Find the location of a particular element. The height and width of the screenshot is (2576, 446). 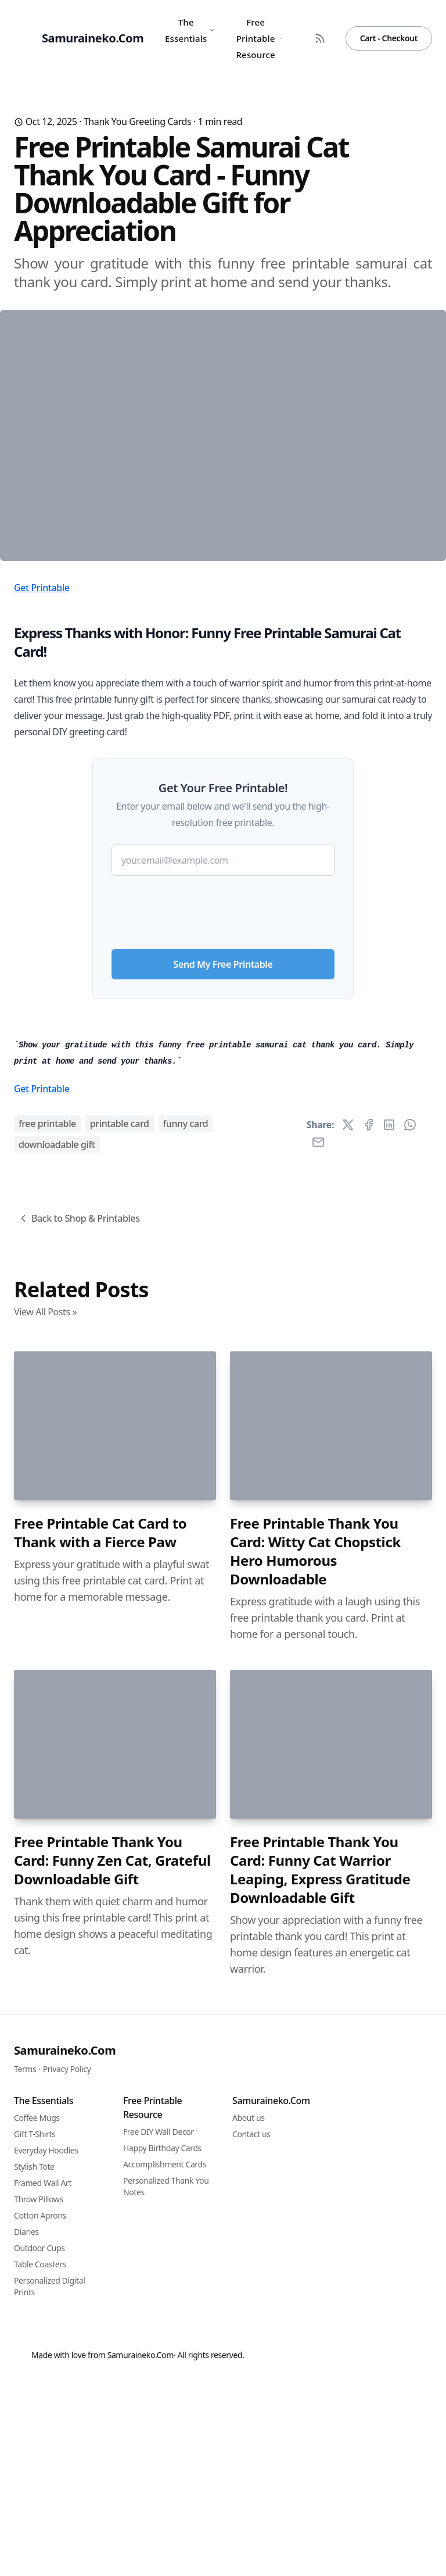

Free Printable Cat Card to Thank with a Fierce Paw is located at coordinates (100, 2146).